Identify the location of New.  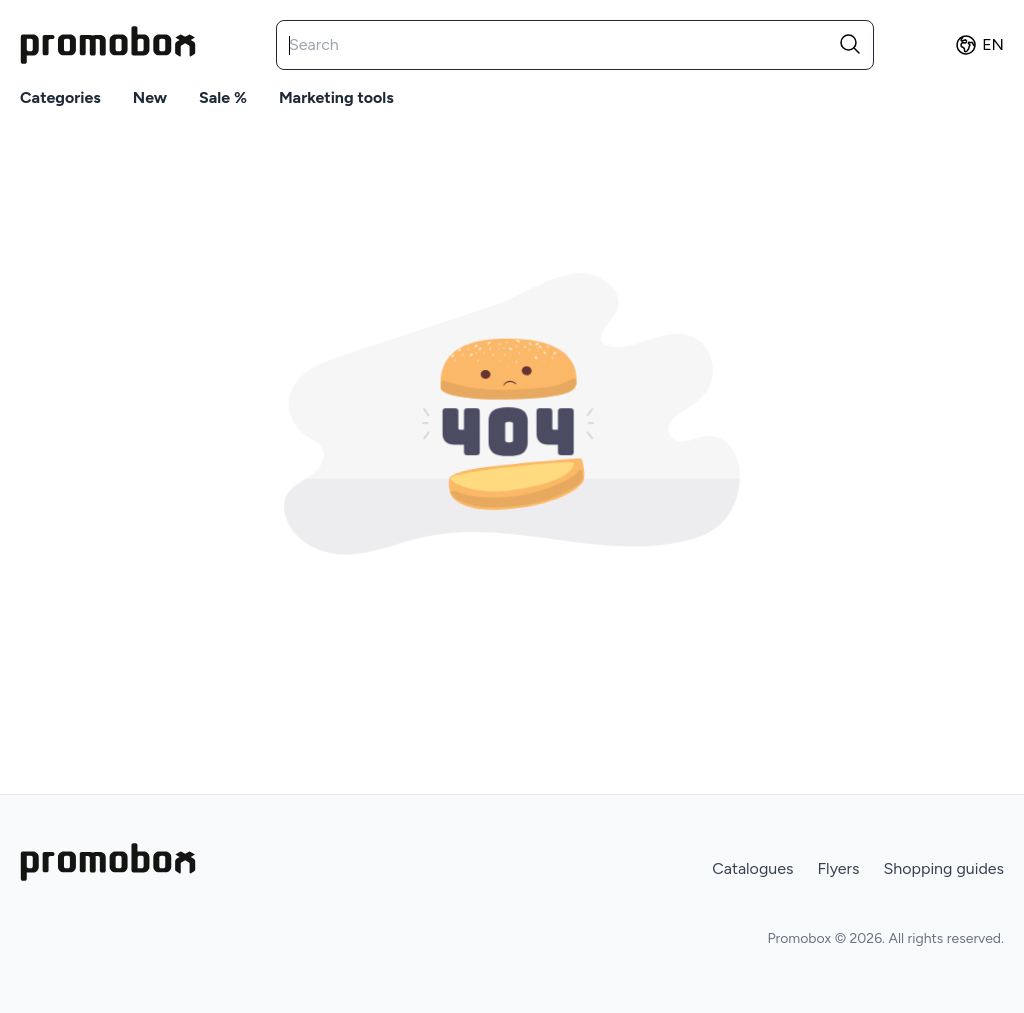
(150, 97).